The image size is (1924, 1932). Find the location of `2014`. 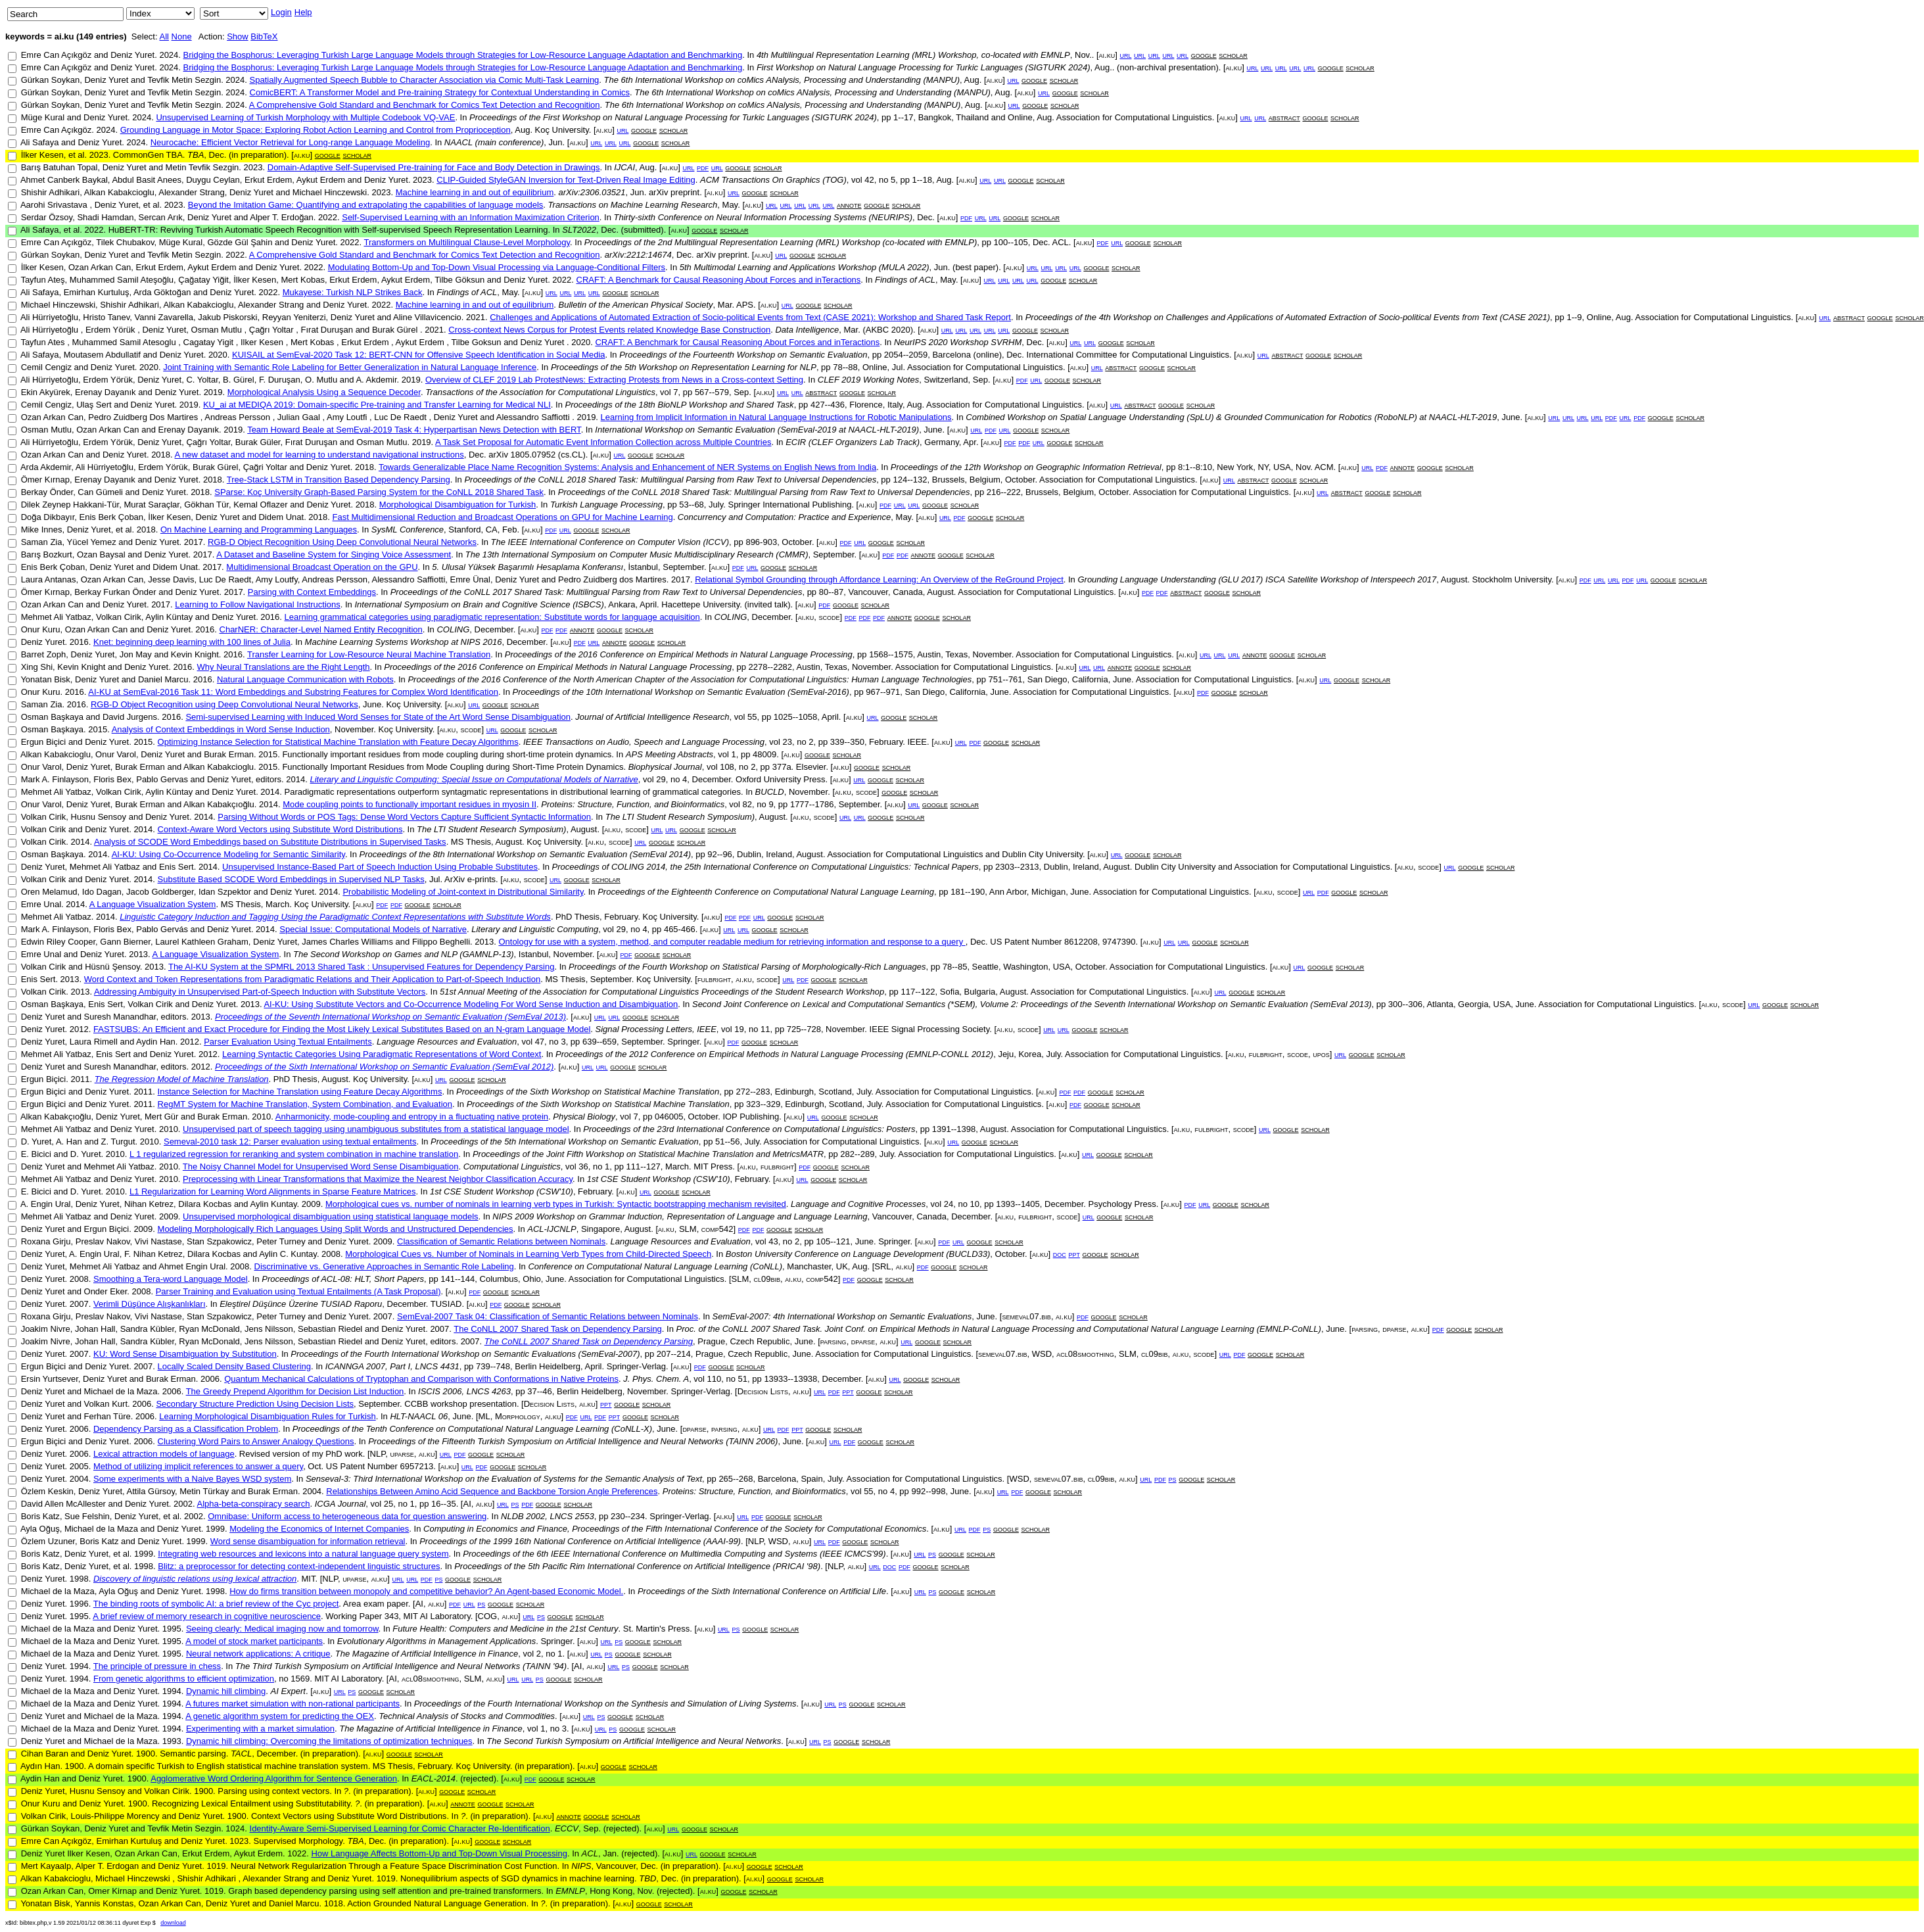

2014 is located at coordinates (295, 779).